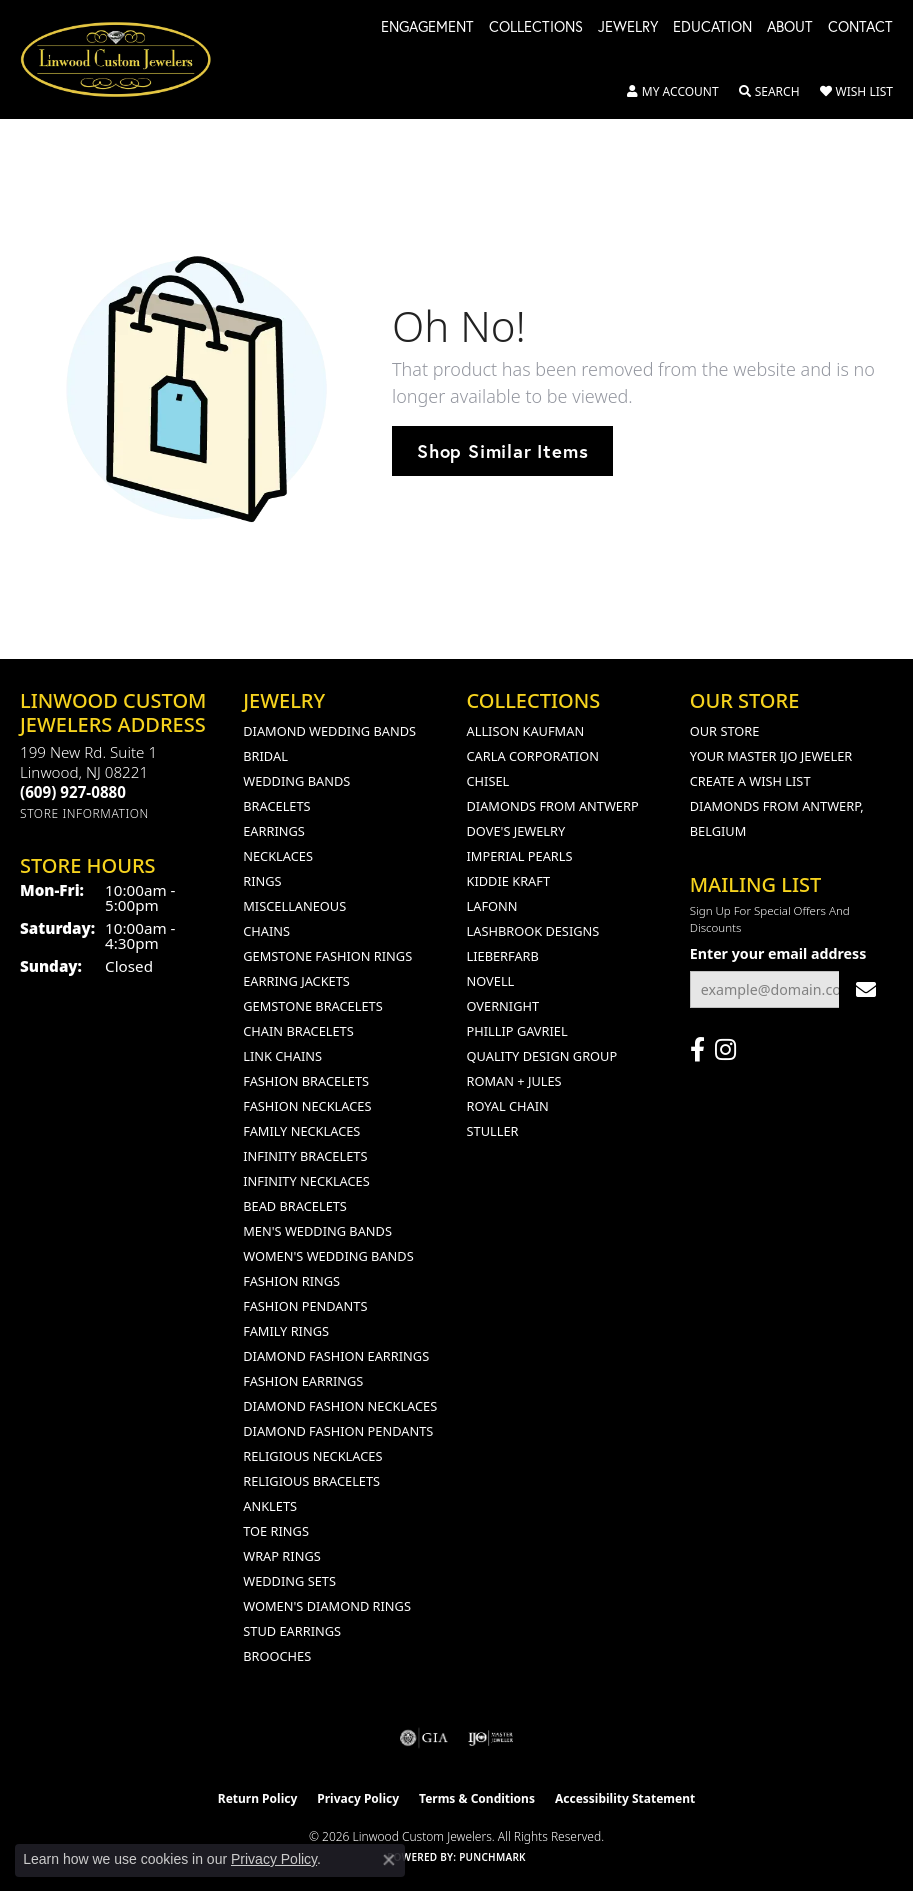  Describe the element at coordinates (73, 792) in the screenshot. I see `[Call the Store]` at that location.